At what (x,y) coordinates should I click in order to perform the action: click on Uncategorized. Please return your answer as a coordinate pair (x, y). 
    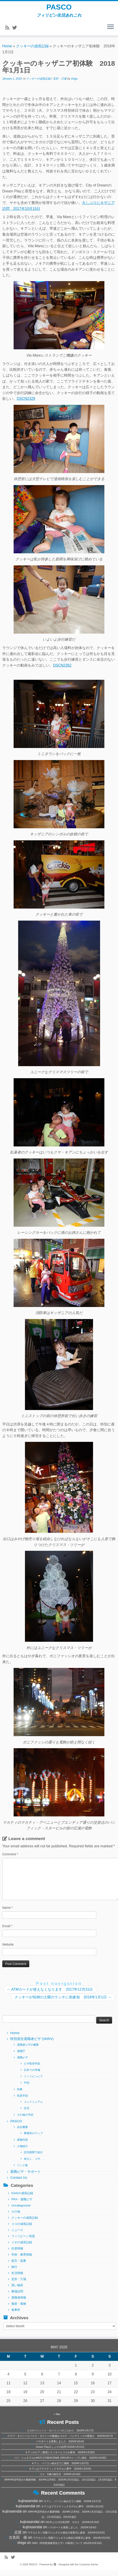
    Looking at the image, I should click on (20, 2205).